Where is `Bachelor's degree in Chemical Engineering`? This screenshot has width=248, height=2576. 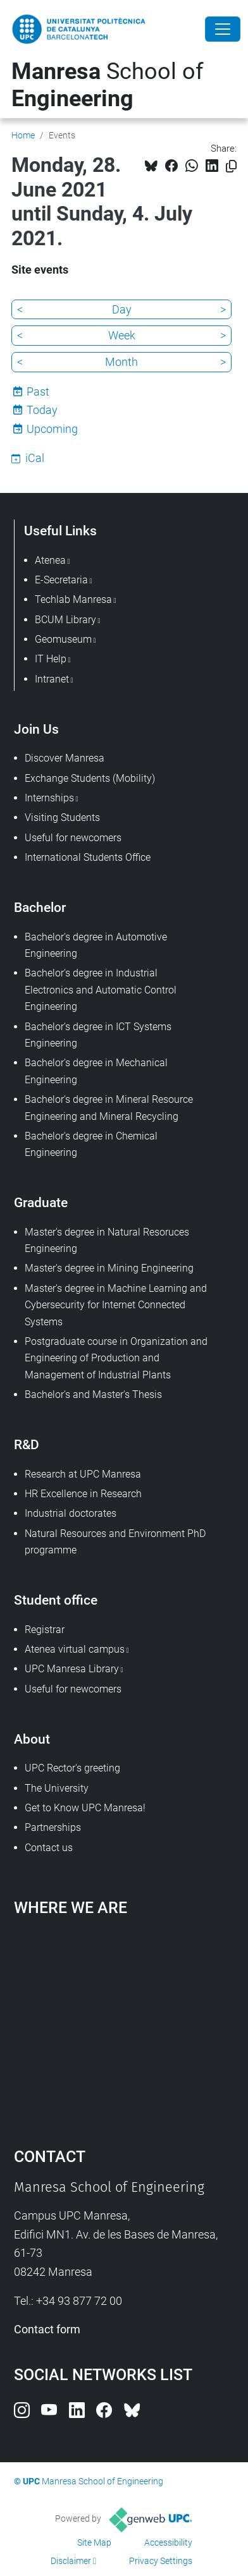
Bachelor's degree in Chemical Engineering is located at coordinates (91, 1144).